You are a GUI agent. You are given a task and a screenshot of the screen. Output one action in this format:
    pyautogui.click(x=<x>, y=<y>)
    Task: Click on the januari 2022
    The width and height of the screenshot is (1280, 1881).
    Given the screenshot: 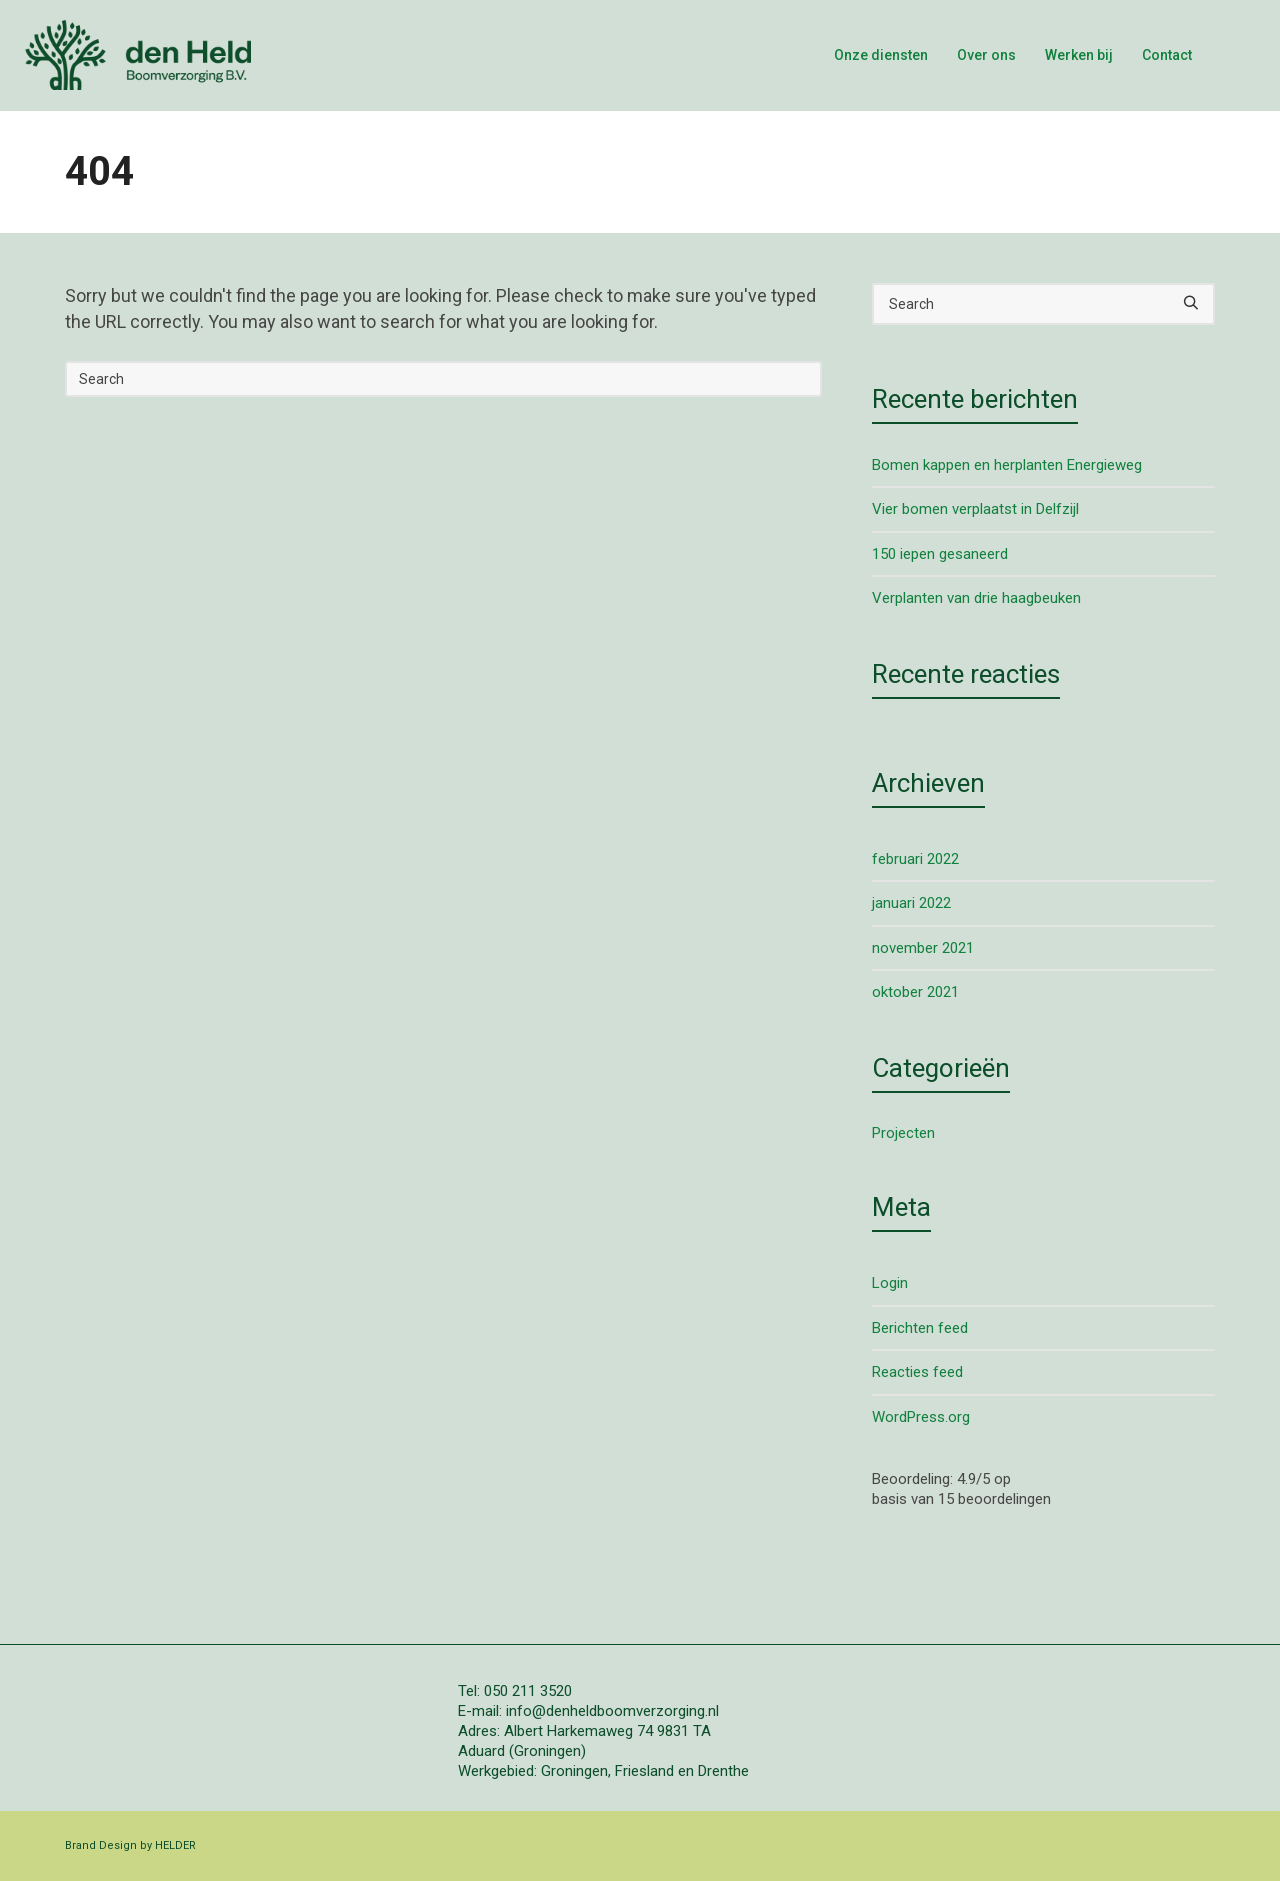 What is the action you would take?
    pyautogui.click(x=911, y=903)
    